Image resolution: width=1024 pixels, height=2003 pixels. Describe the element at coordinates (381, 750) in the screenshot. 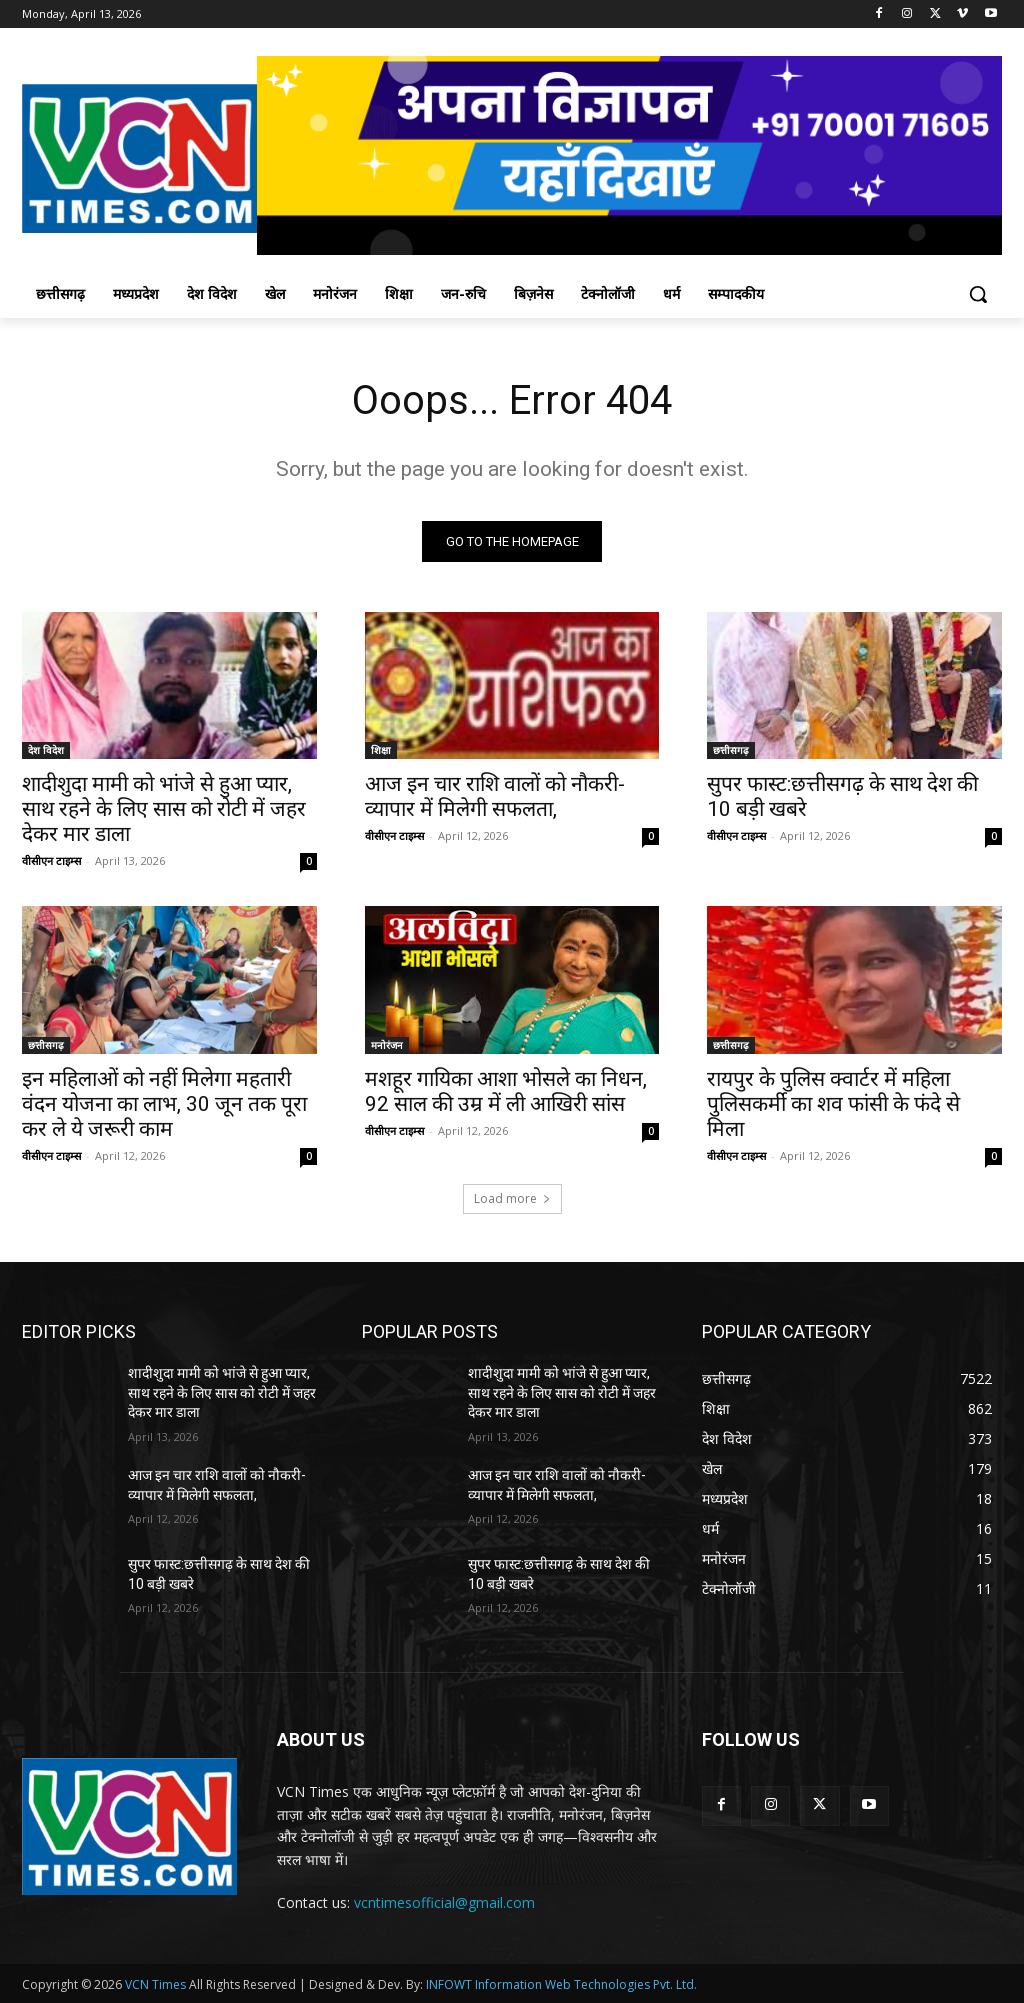

I see `शिक्षा` at that location.